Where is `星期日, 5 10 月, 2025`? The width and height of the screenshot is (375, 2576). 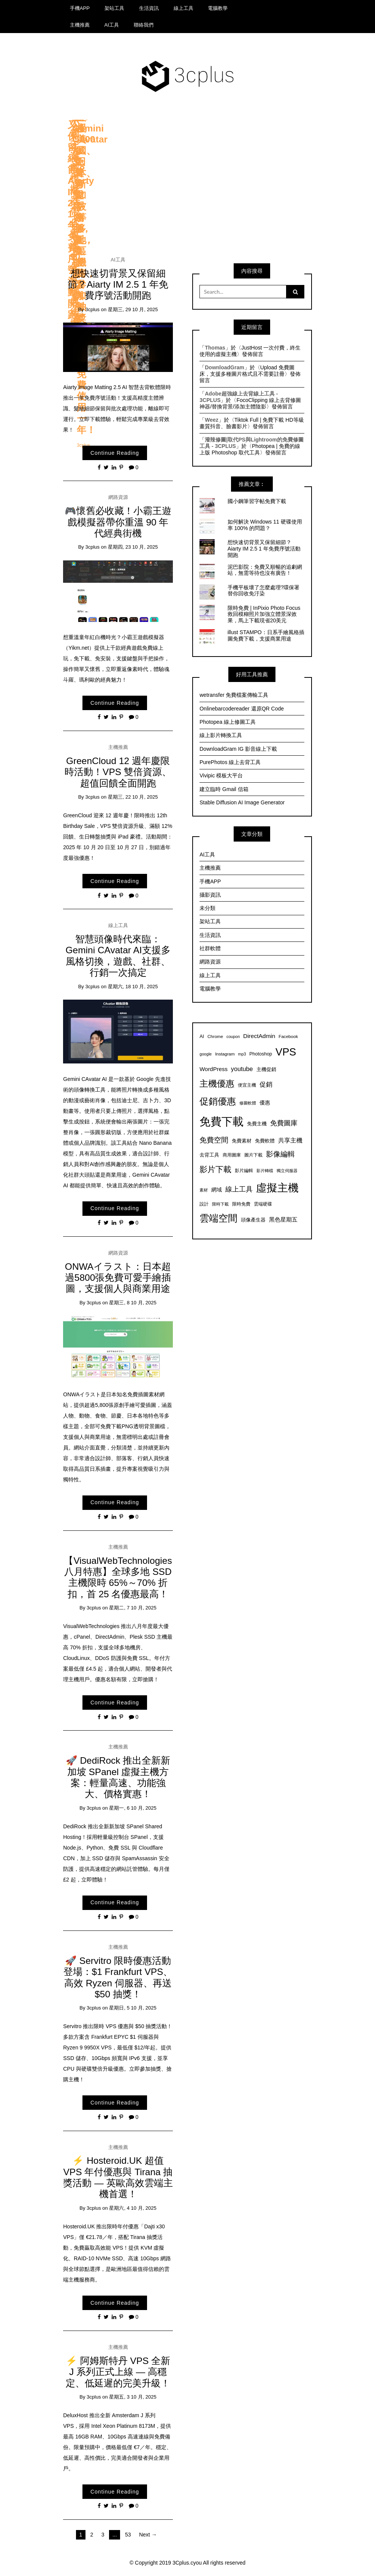
星期日, 5 10 月, 2025 is located at coordinates (132, 2008).